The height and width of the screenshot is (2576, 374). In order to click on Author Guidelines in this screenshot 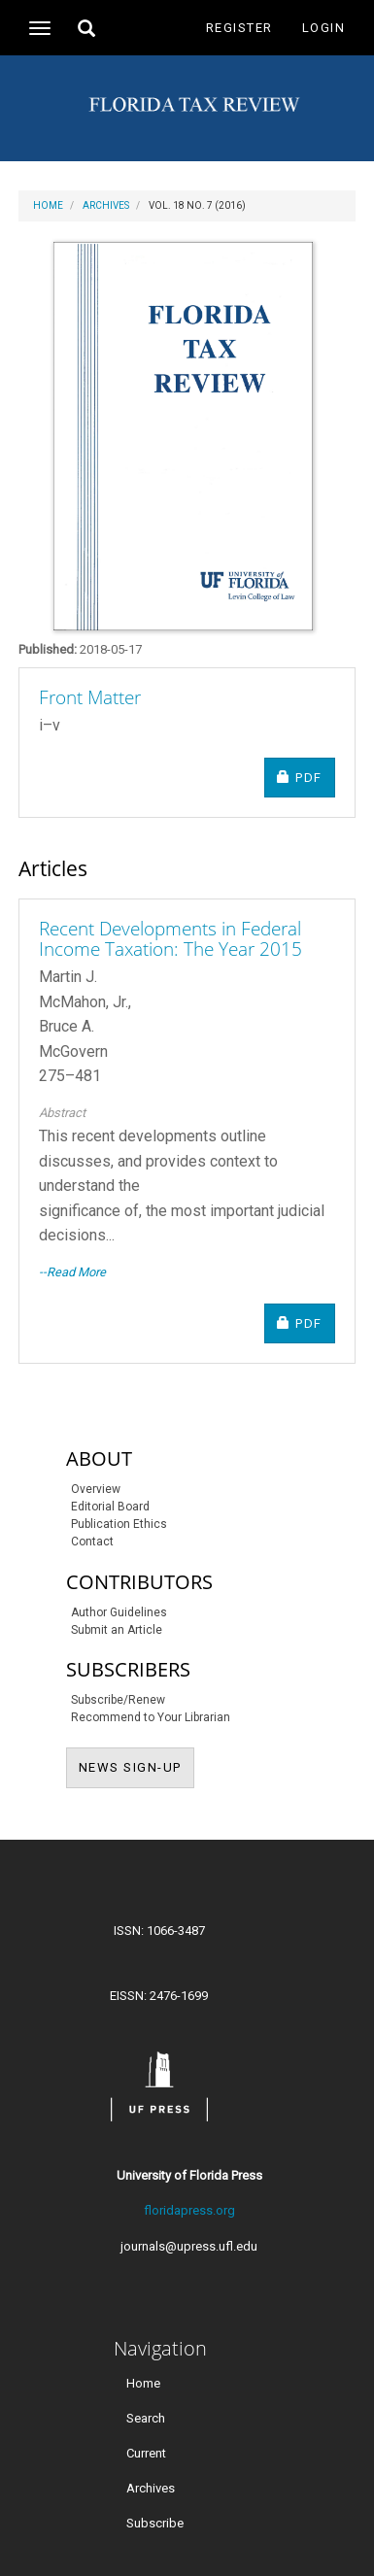, I will do `click(119, 1612)`.